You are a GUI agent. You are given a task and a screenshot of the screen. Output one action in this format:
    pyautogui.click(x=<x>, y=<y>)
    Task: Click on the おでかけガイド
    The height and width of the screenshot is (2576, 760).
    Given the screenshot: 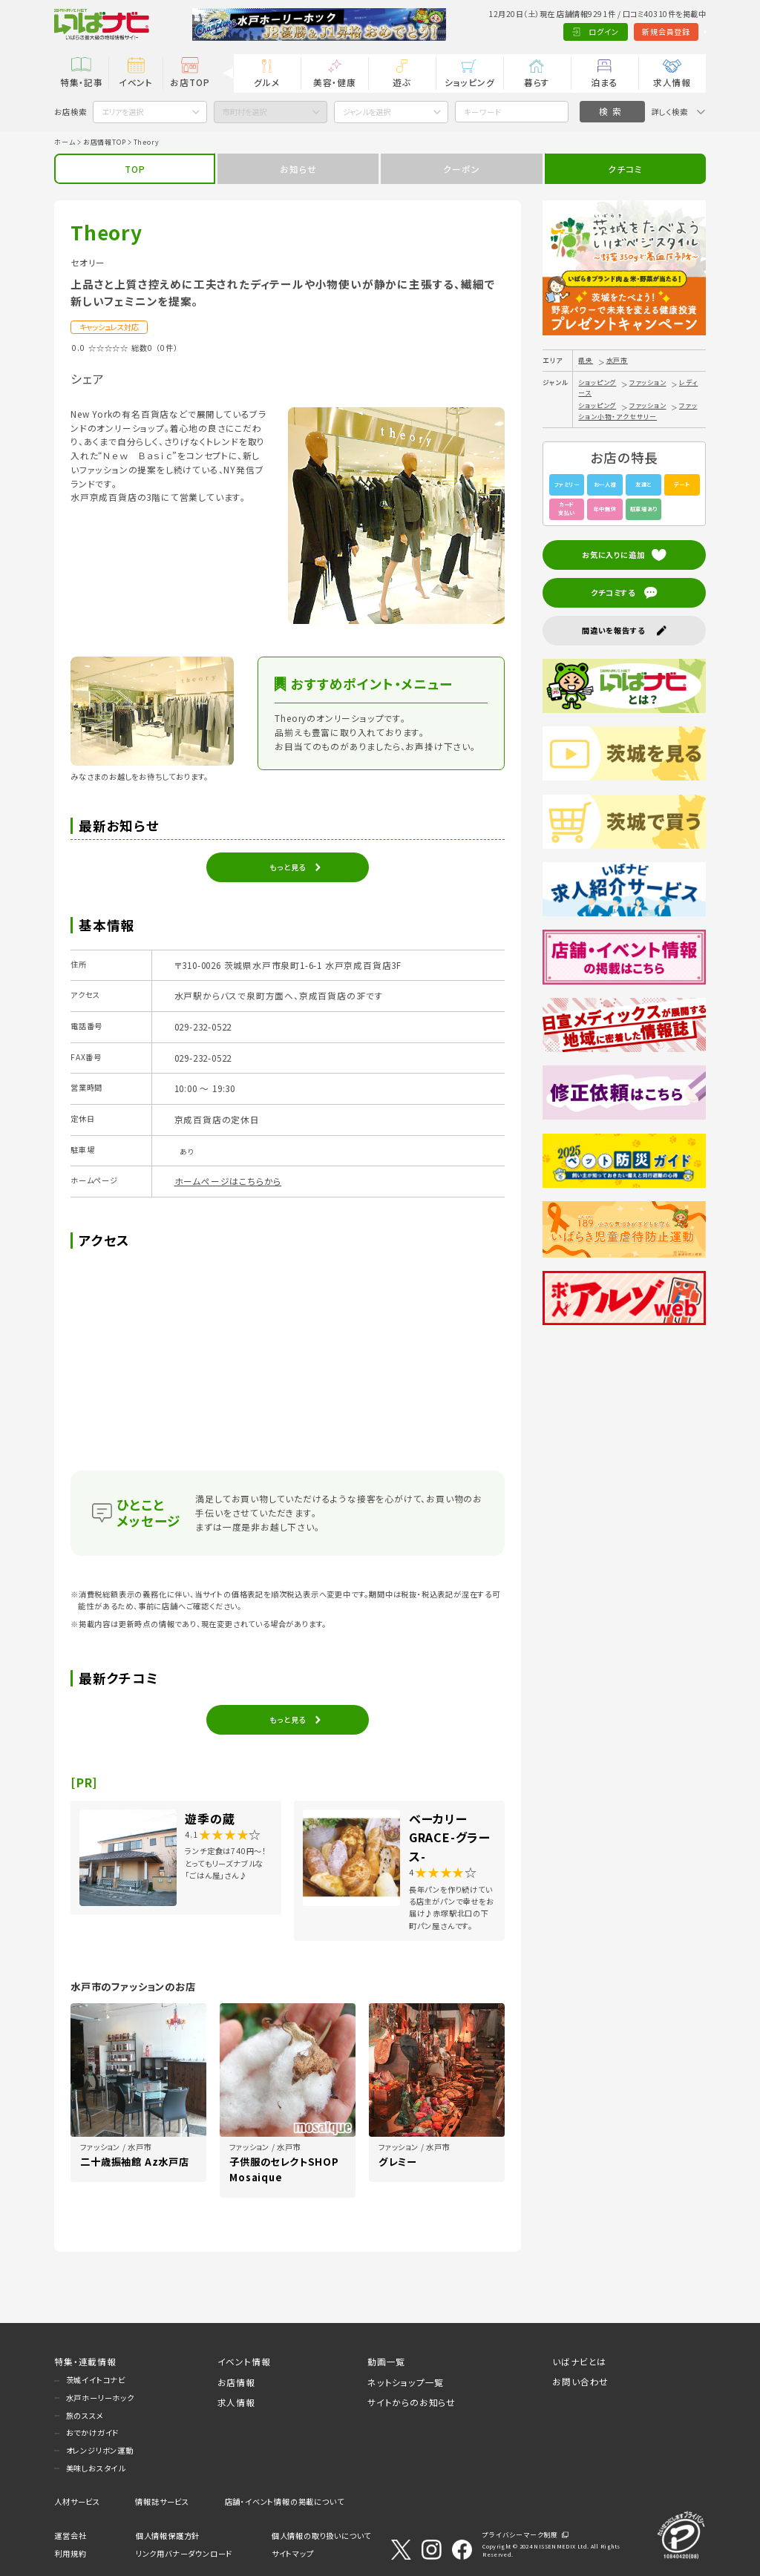 What is the action you would take?
    pyautogui.click(x=92, y=2432)
    